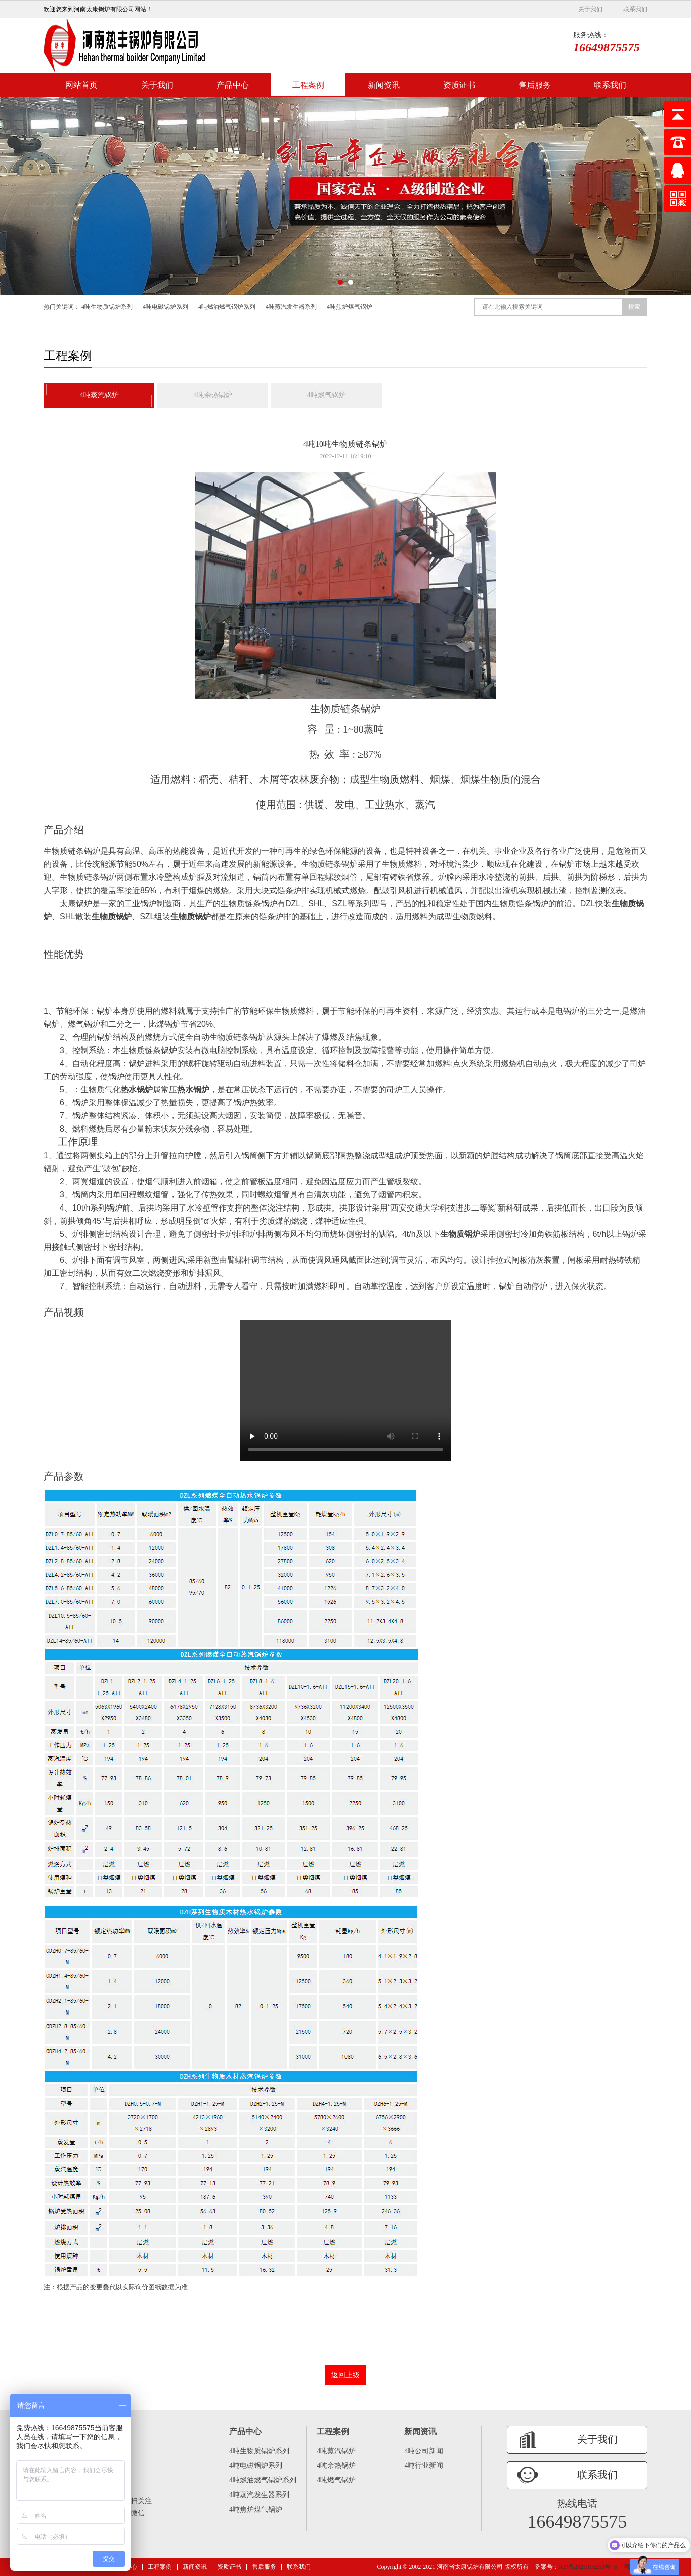  What do you see at coordinates (165, 306) in the screenshot?
I see `4吨电磁锅炉系列` at bounding box center [165, 306].